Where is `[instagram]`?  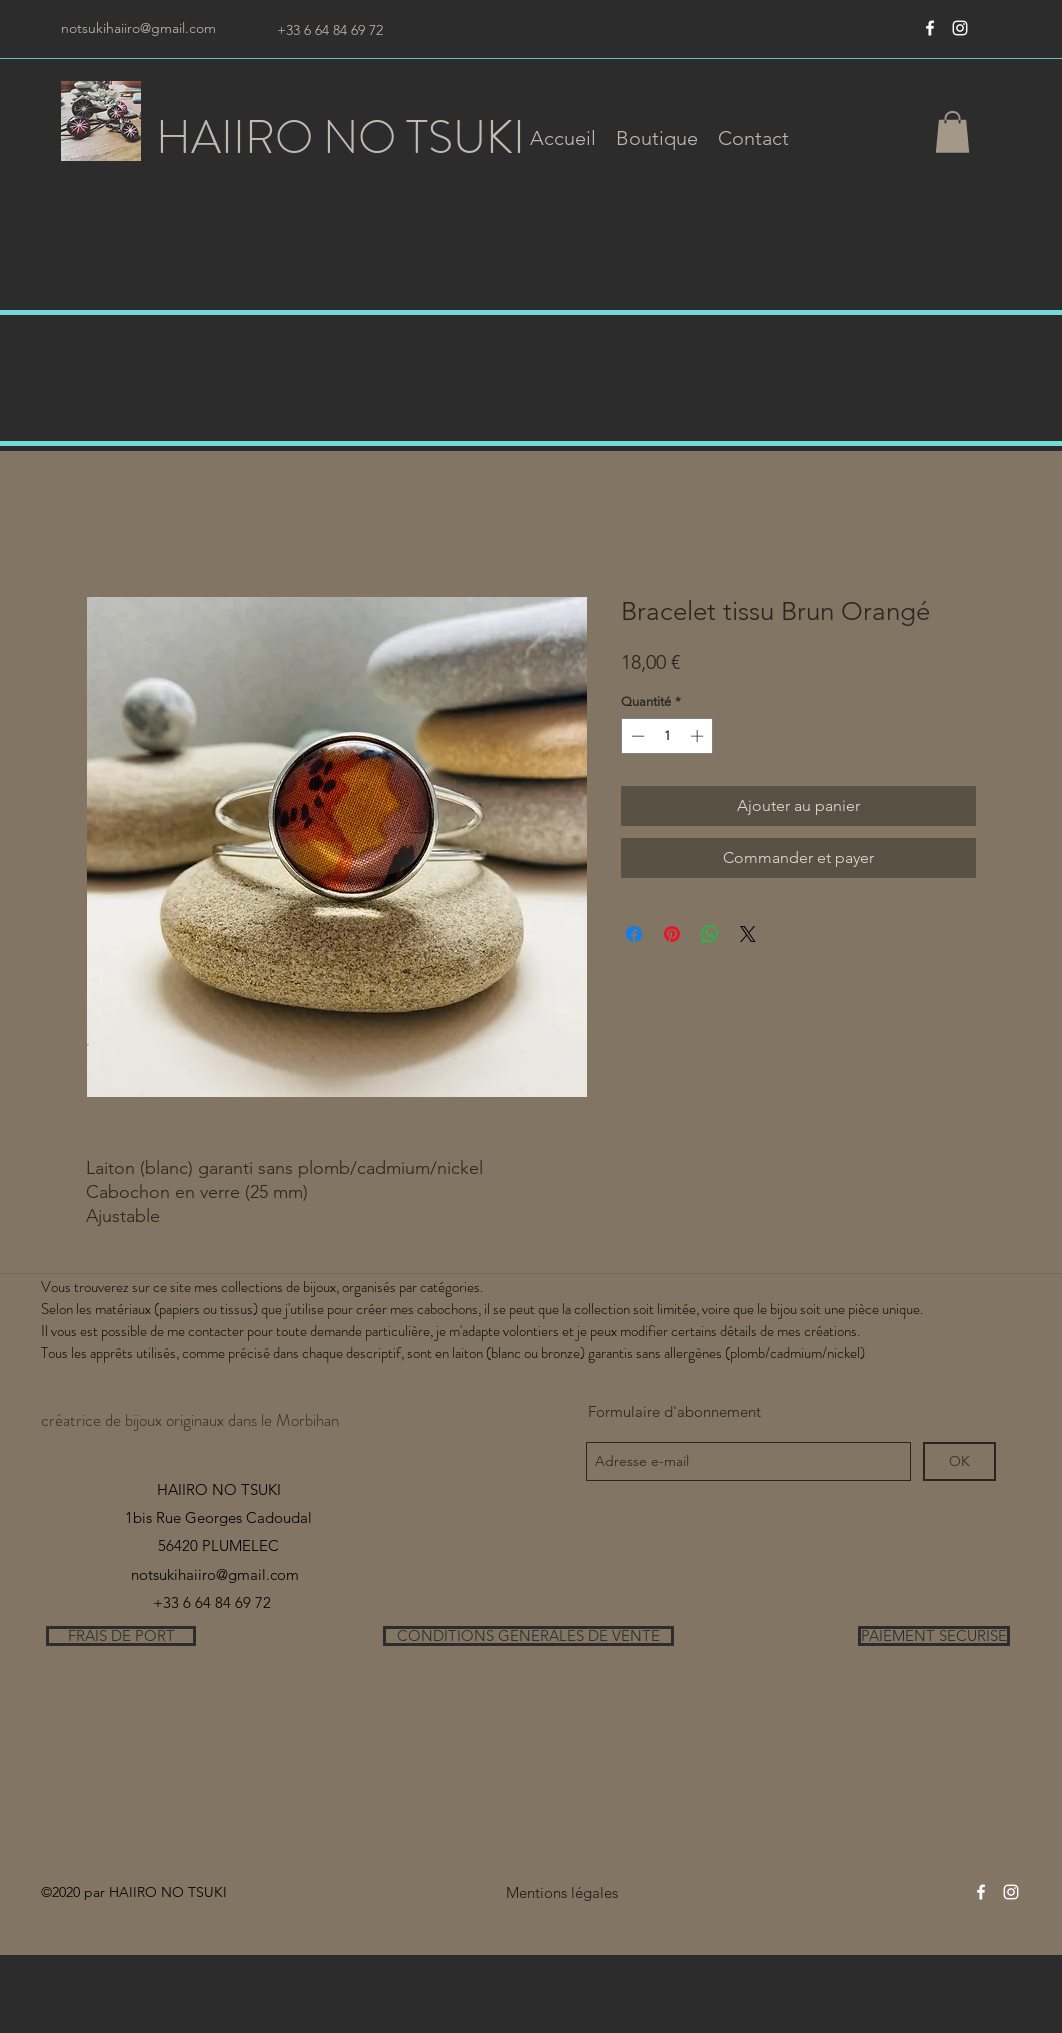 [instagram] is located at coordinates (960, 28).